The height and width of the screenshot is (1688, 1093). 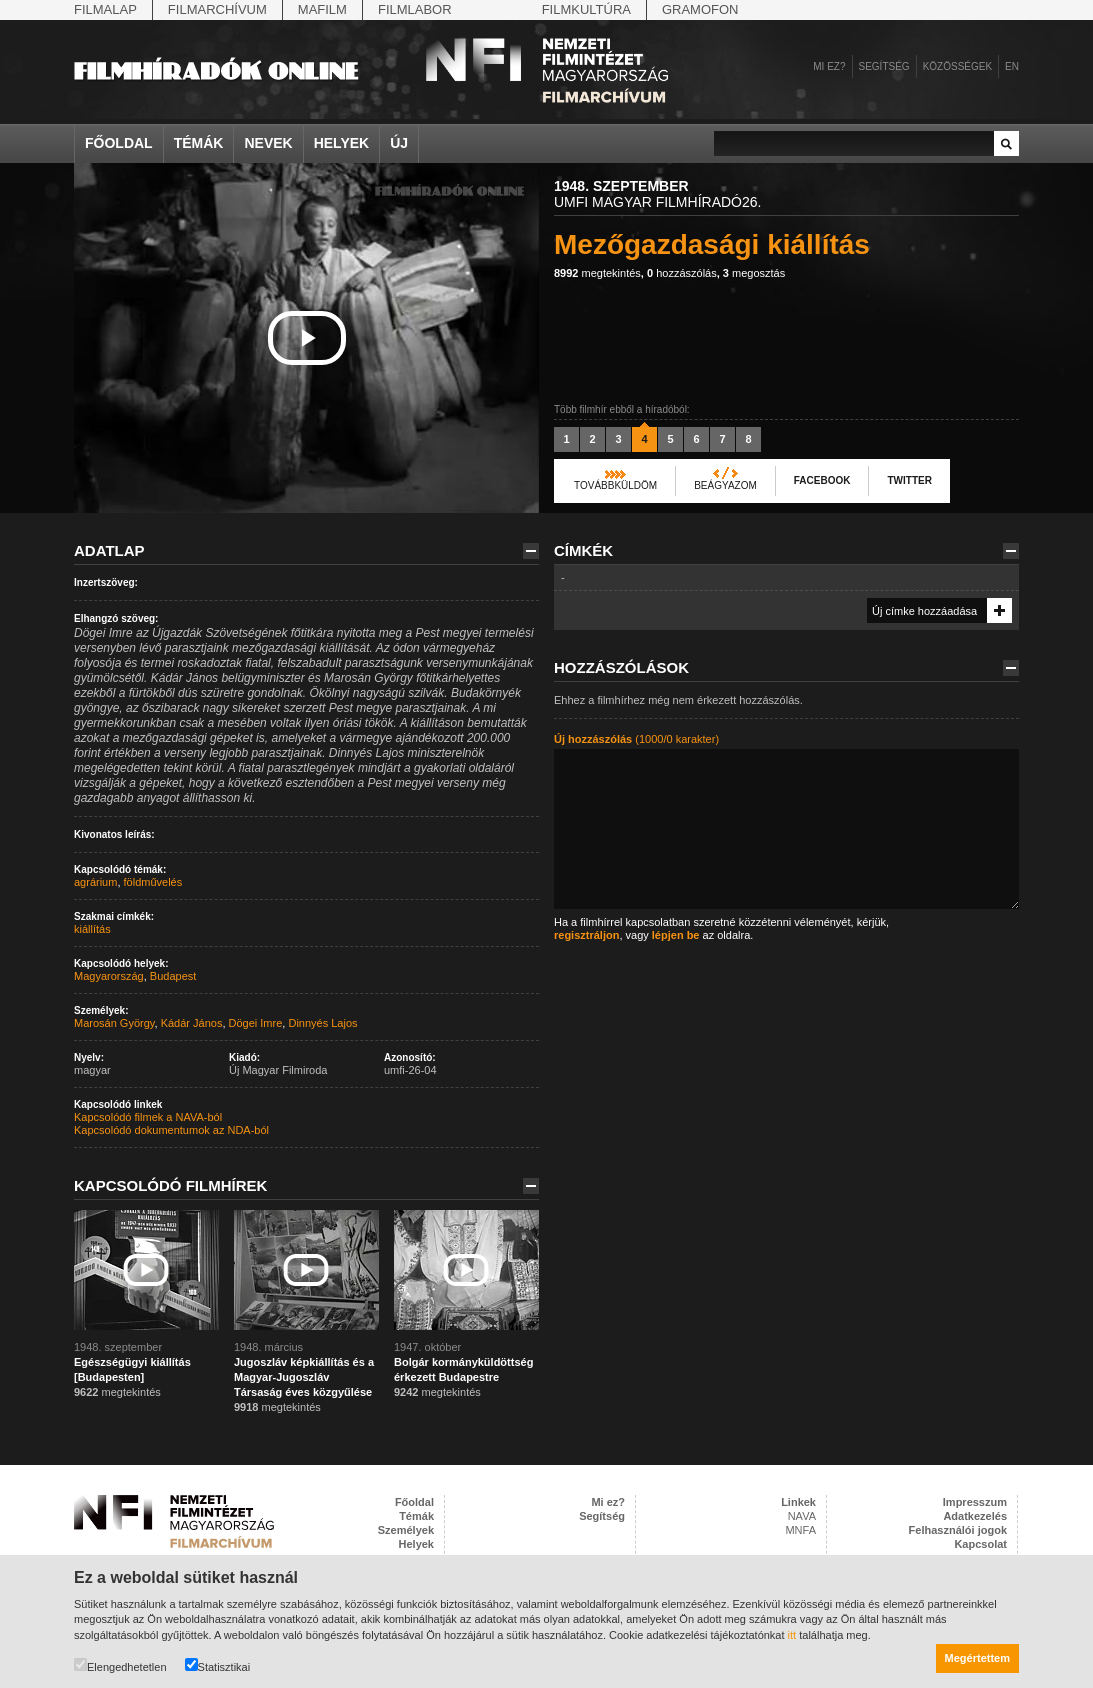 What do you see at coordinates (802, 1516) in the screenshot?
I see `NAVA` at bounding box center [802, 1516].